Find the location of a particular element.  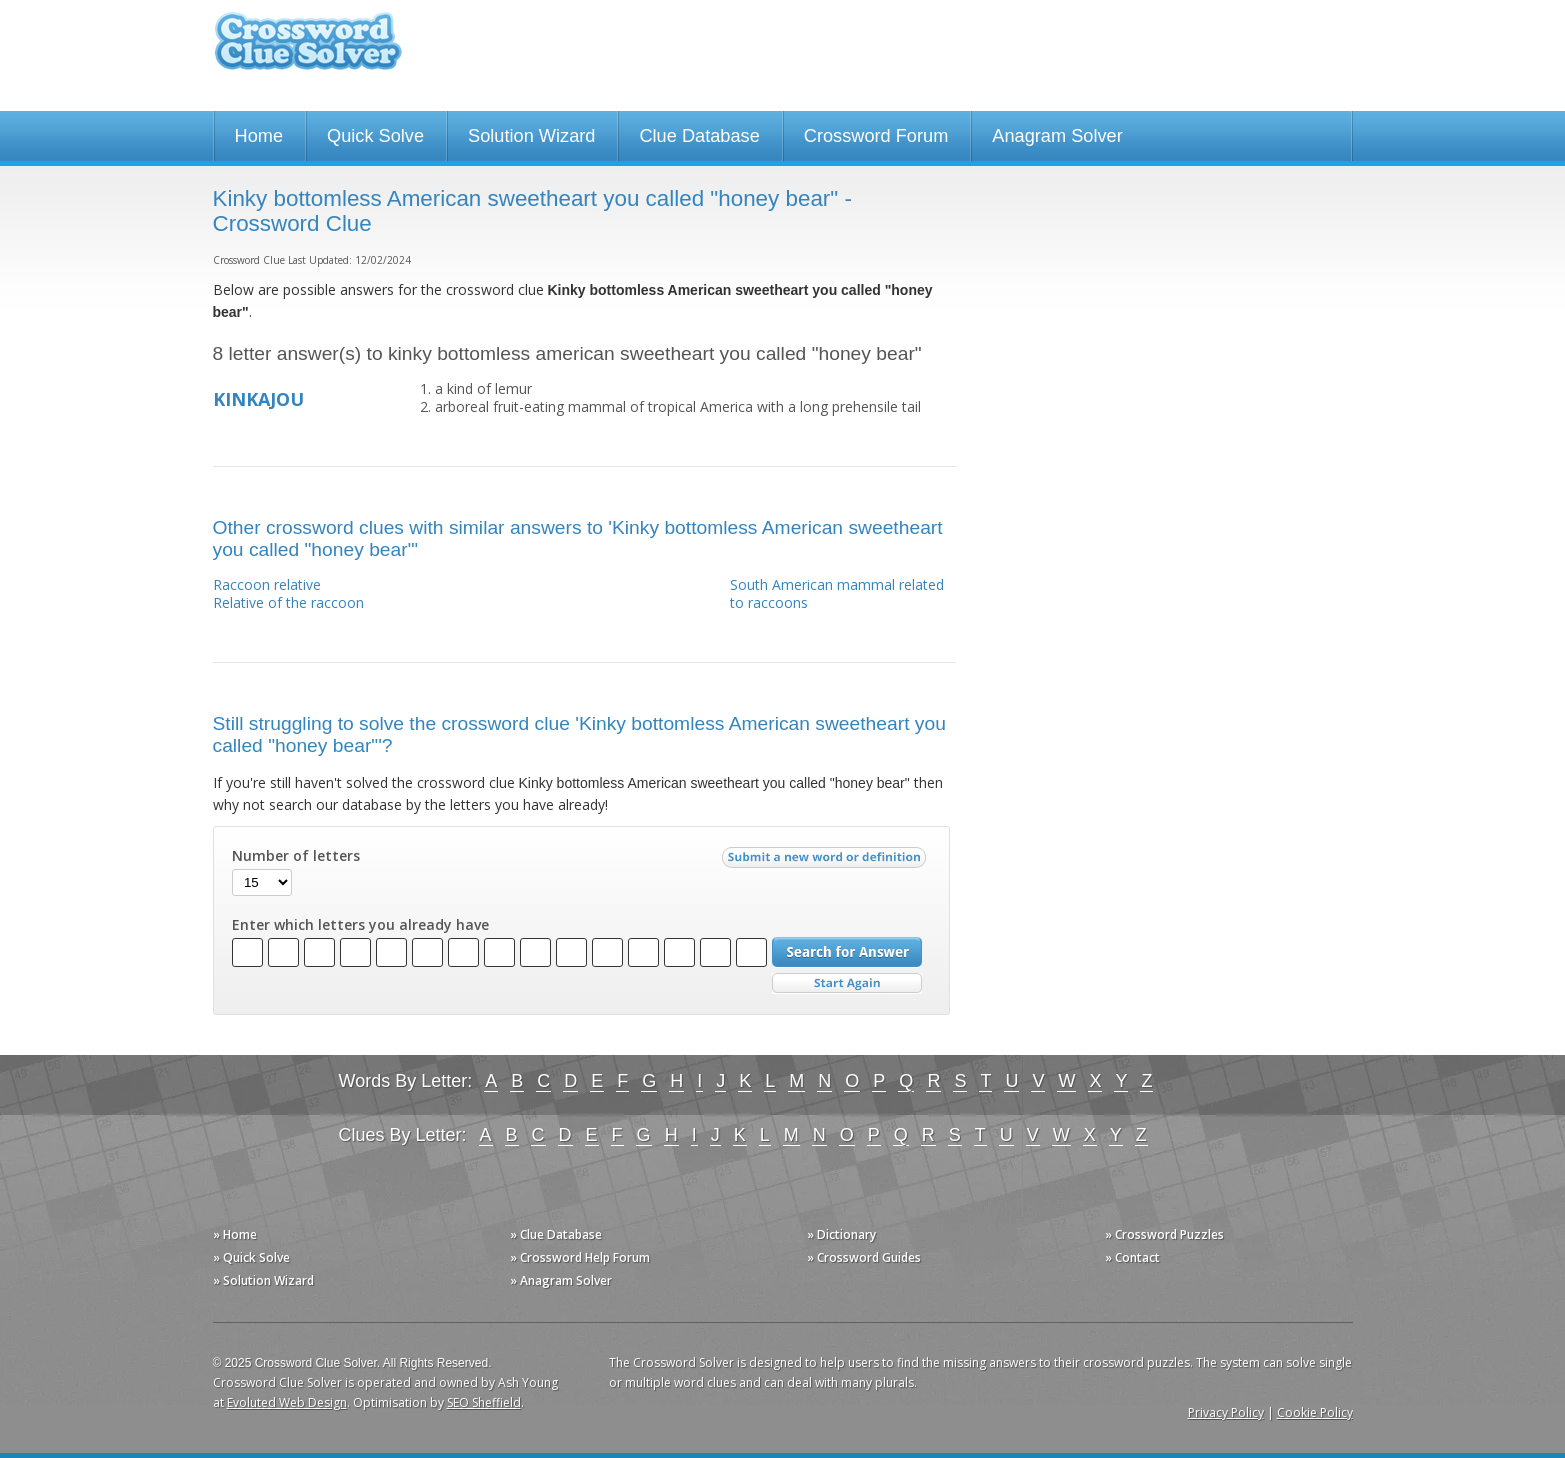

Crossword Clue Solver - The Crossword Solver is located at coordinates (308, 50).